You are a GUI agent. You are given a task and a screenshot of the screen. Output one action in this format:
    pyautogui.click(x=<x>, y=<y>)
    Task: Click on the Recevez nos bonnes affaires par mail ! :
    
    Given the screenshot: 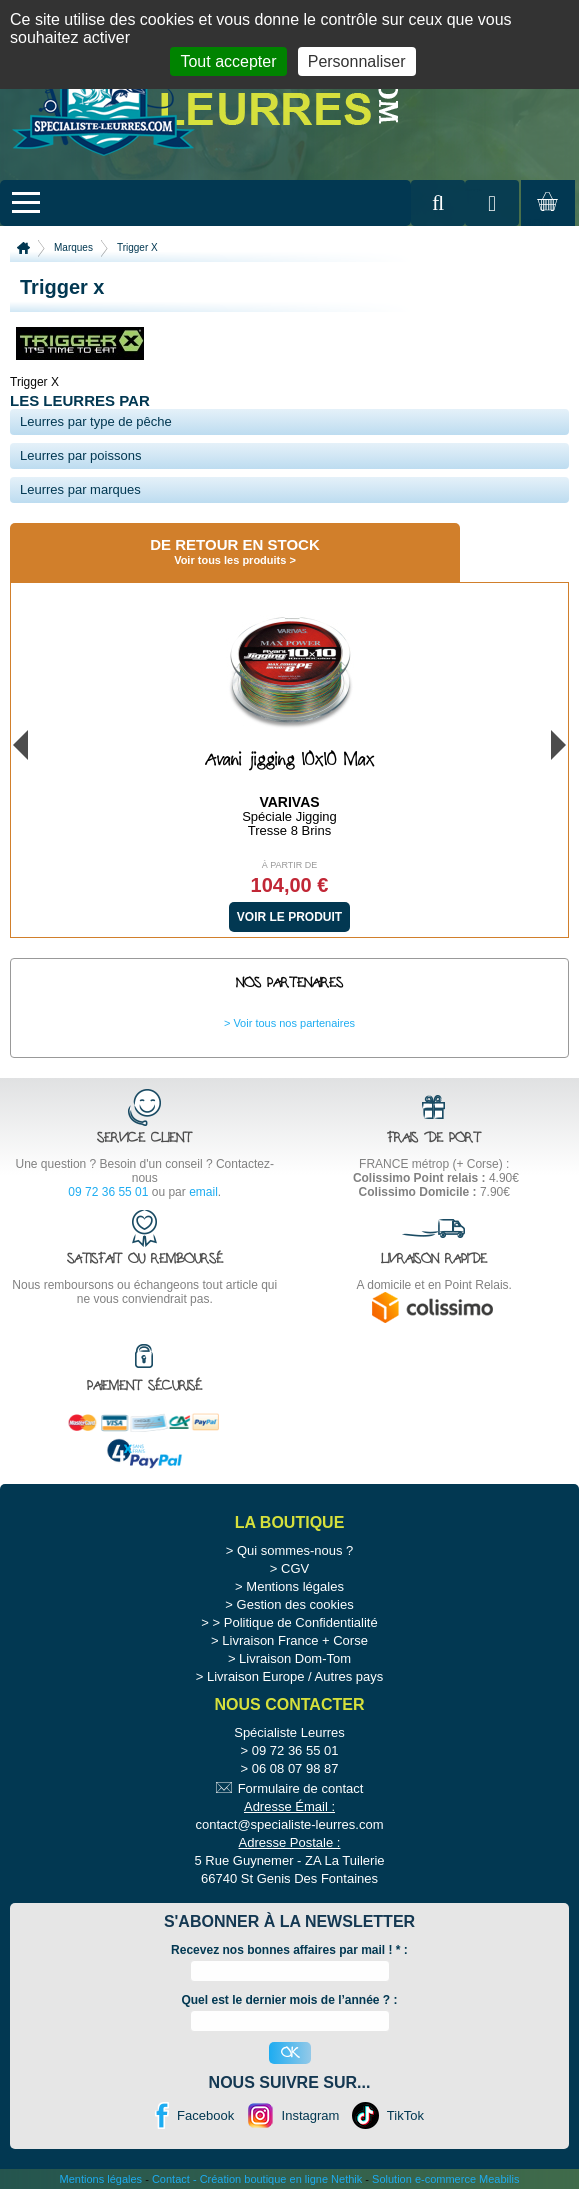 What is the action you would take?
    pyautogui.click(x=289, y=1950)
    